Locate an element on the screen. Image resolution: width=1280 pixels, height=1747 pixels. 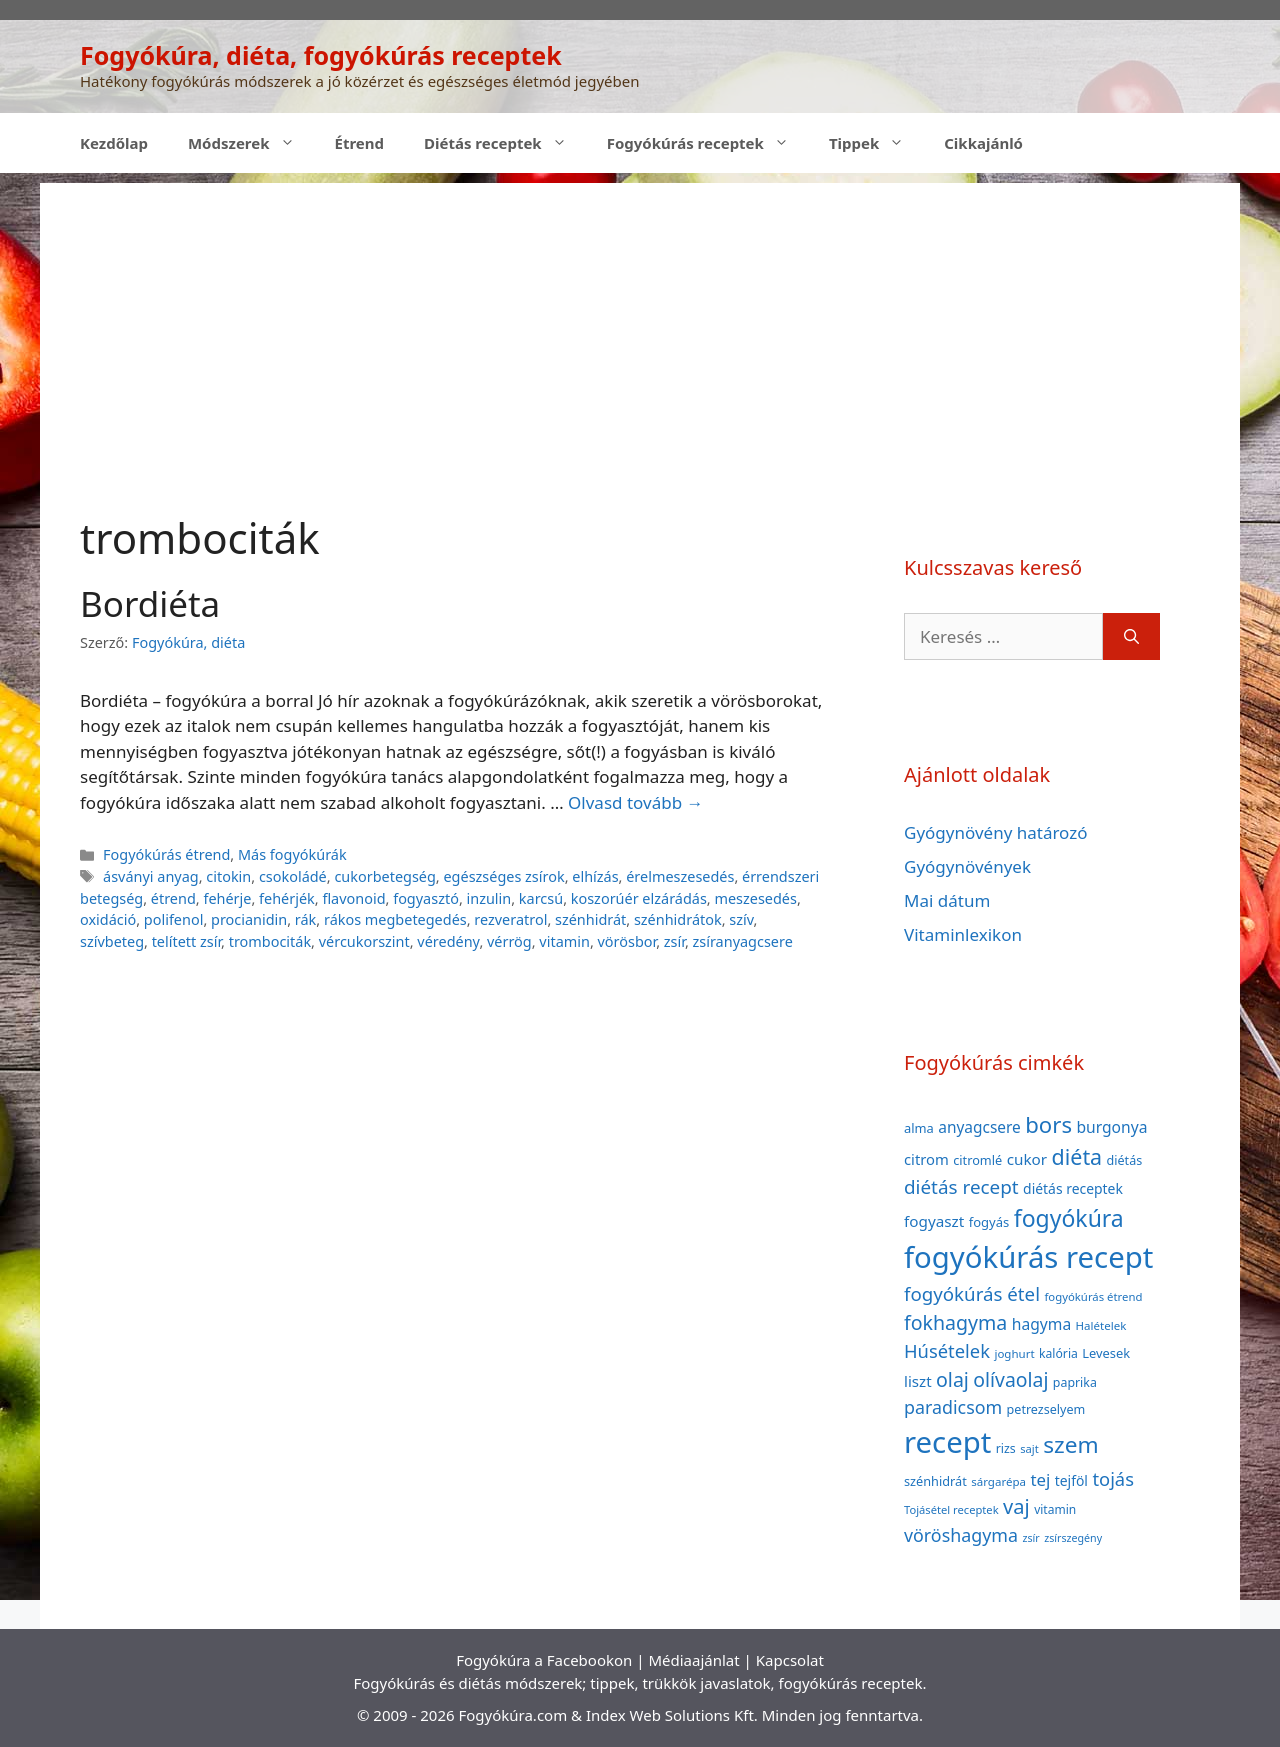
vitamin is located at coordinates (564, 941).